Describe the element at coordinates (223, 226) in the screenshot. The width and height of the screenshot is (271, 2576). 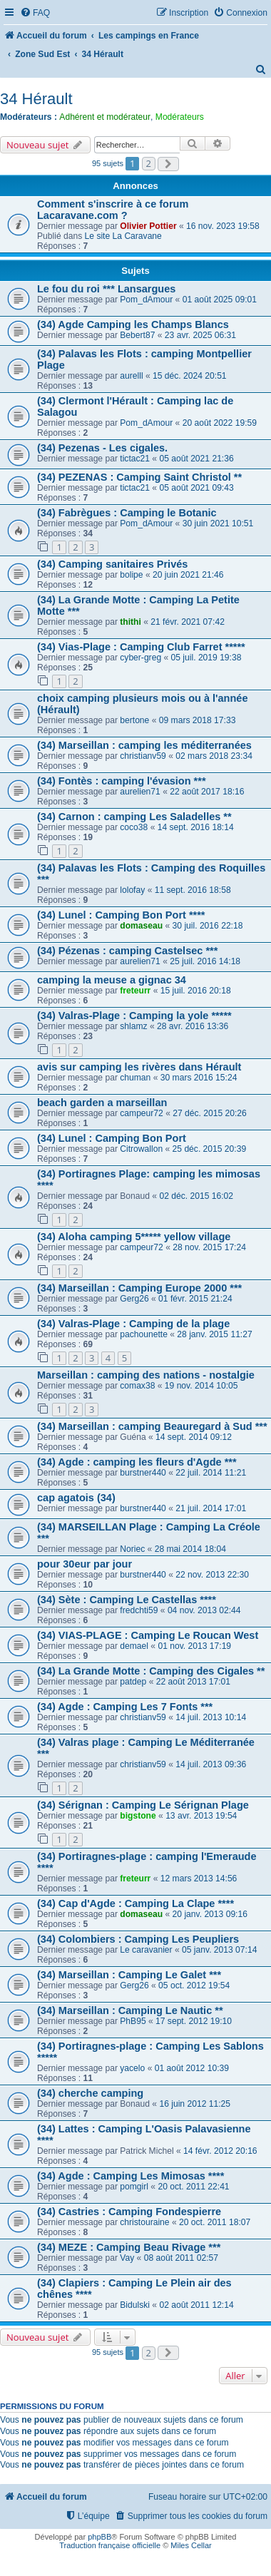
I see `16 nov. 2023 19:58` at that location.